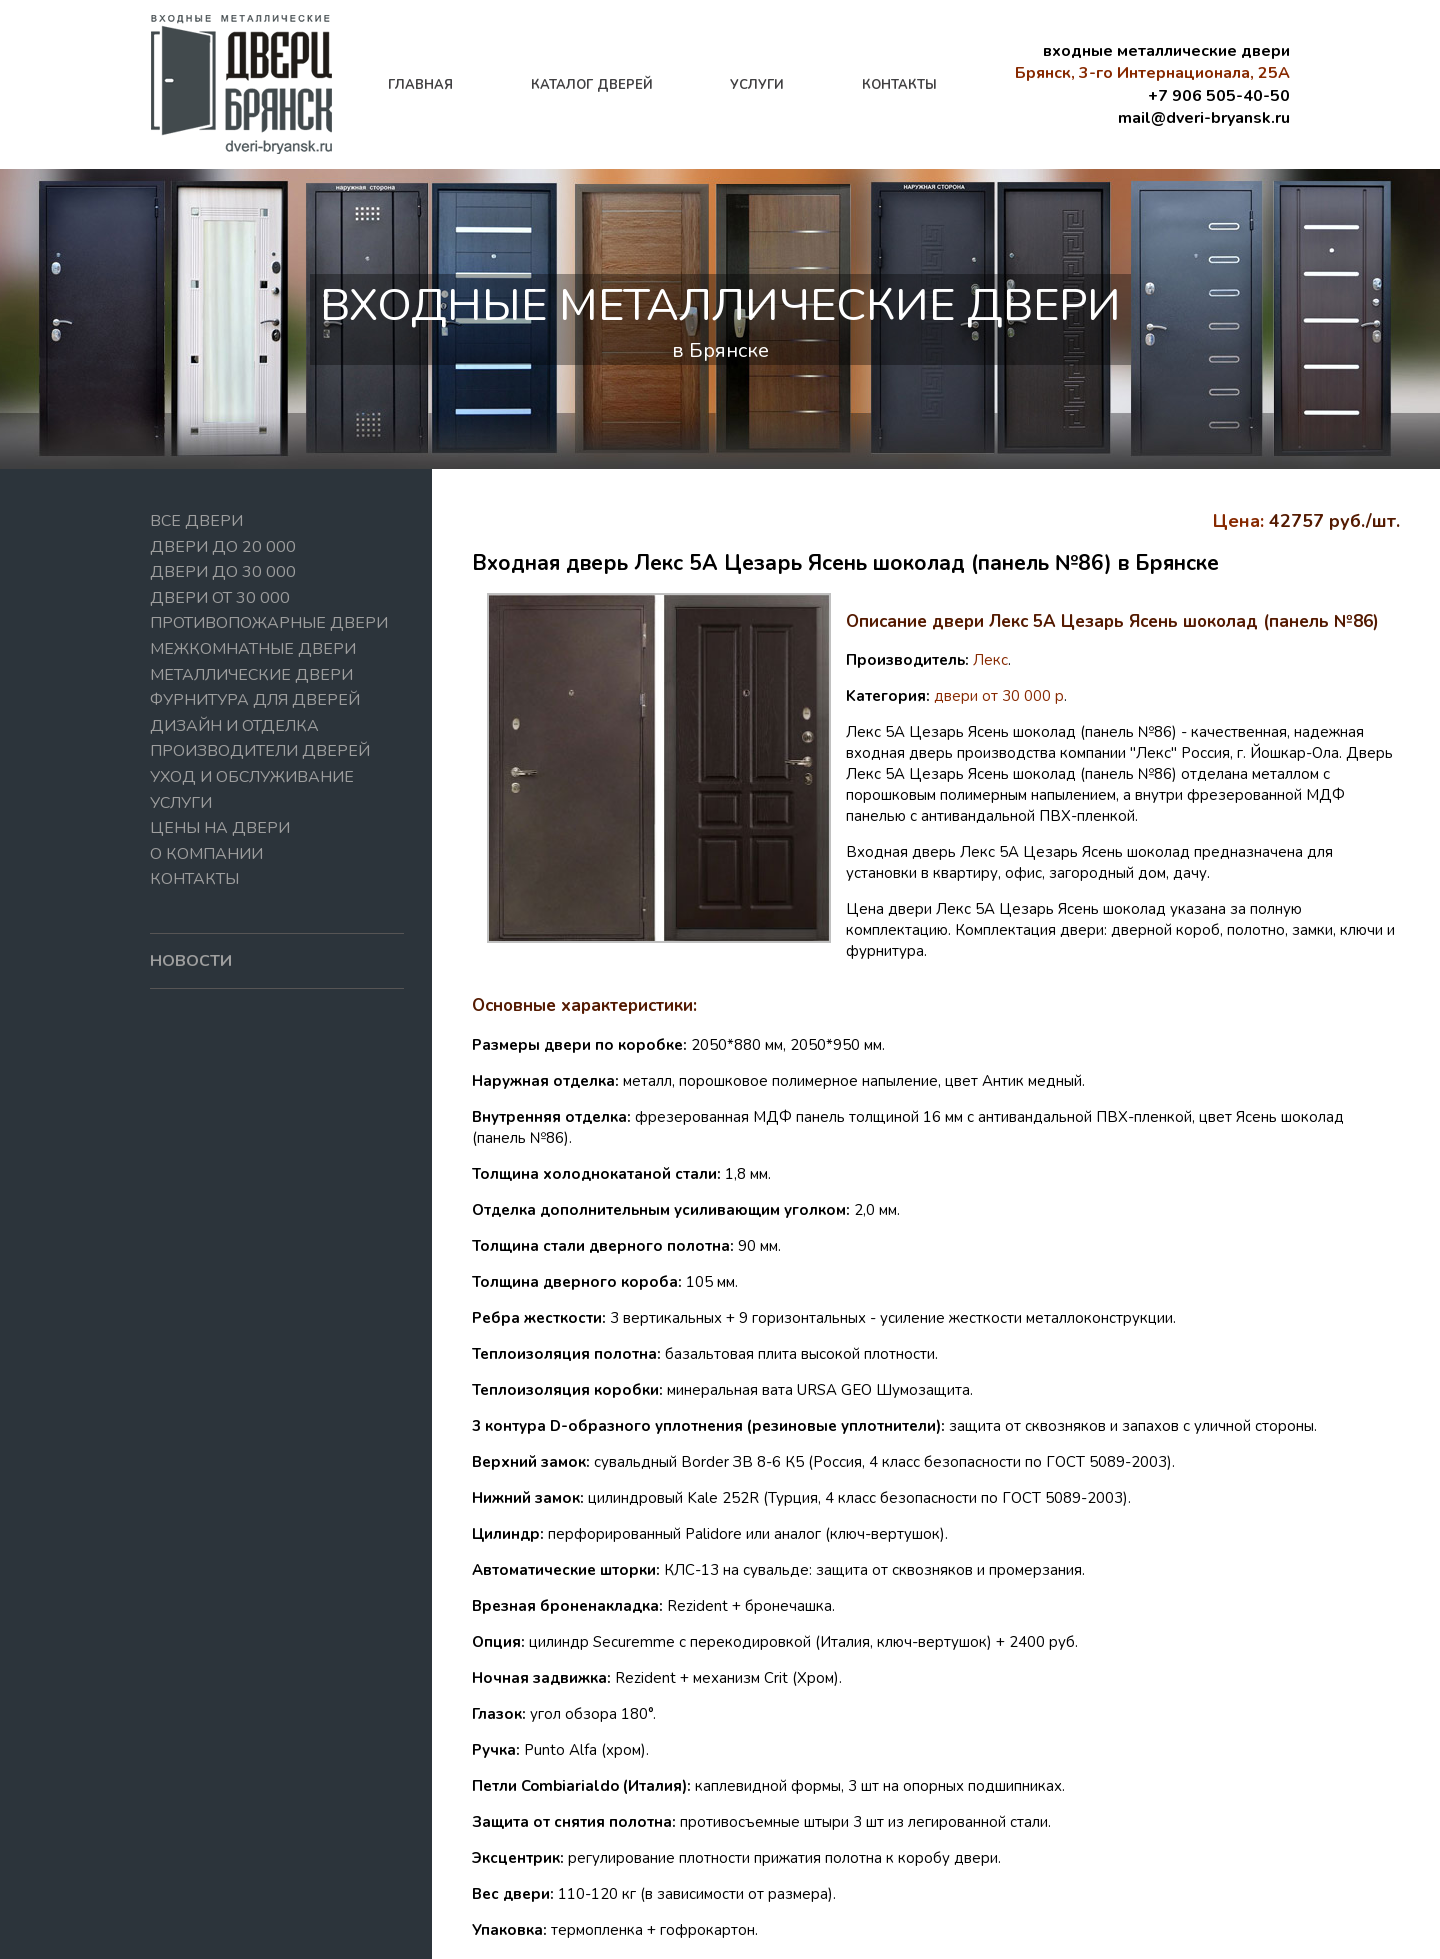 The image size is (1440, 1959). Describe the element at coordinates (181, 803) in the screenshot. I see `Услуги` at that location.